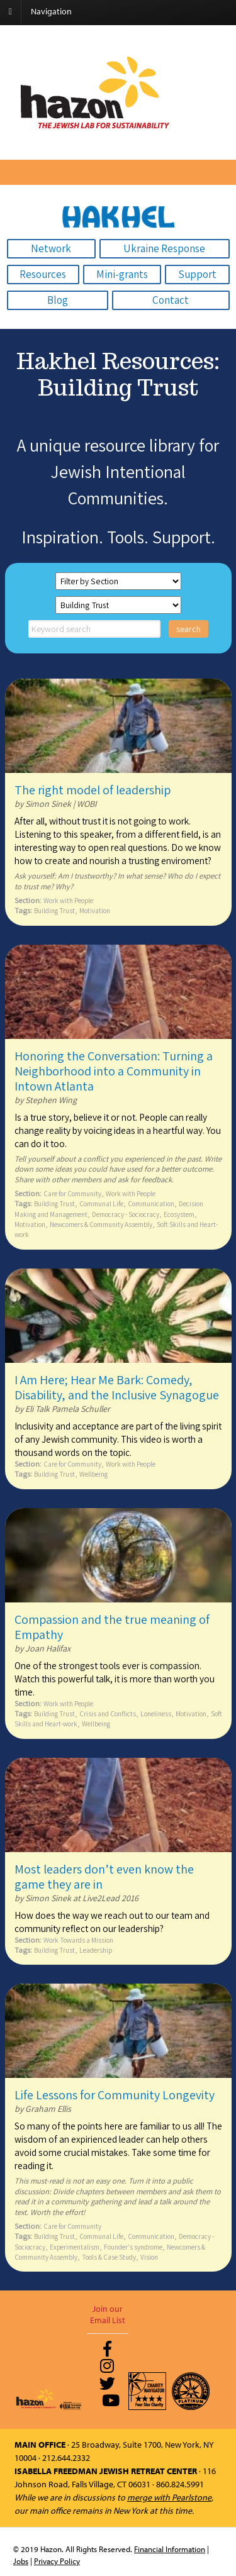 The width and height of the screenshot is (236, 2576). Describe the element at coordinates (43, 274) in the screenshot. I see `Resources` at that location.